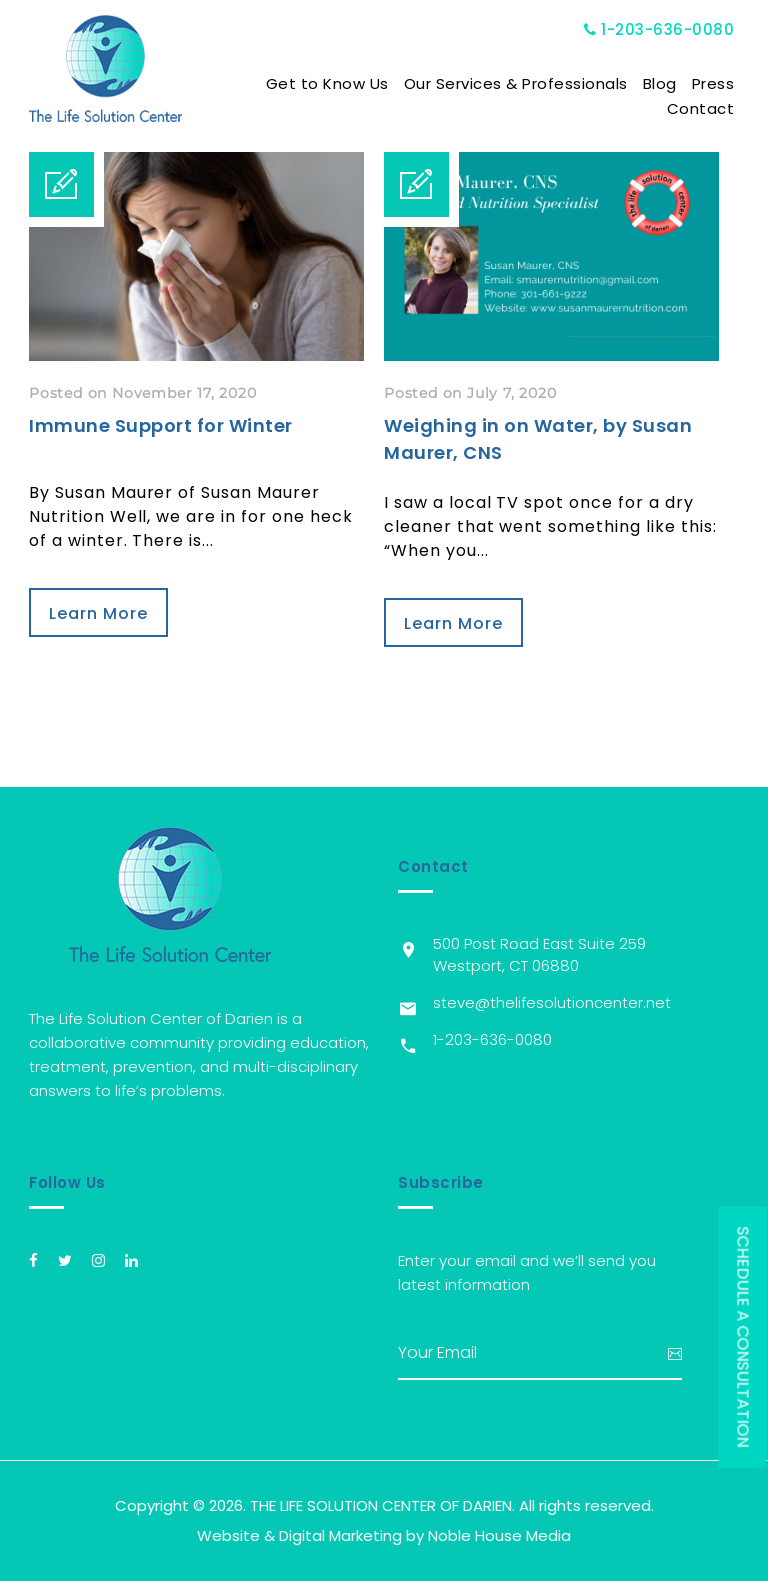  What do you see at coordinates (701, 108) in the screenshot?
I see `Contact` at bounding box center [701, 108].